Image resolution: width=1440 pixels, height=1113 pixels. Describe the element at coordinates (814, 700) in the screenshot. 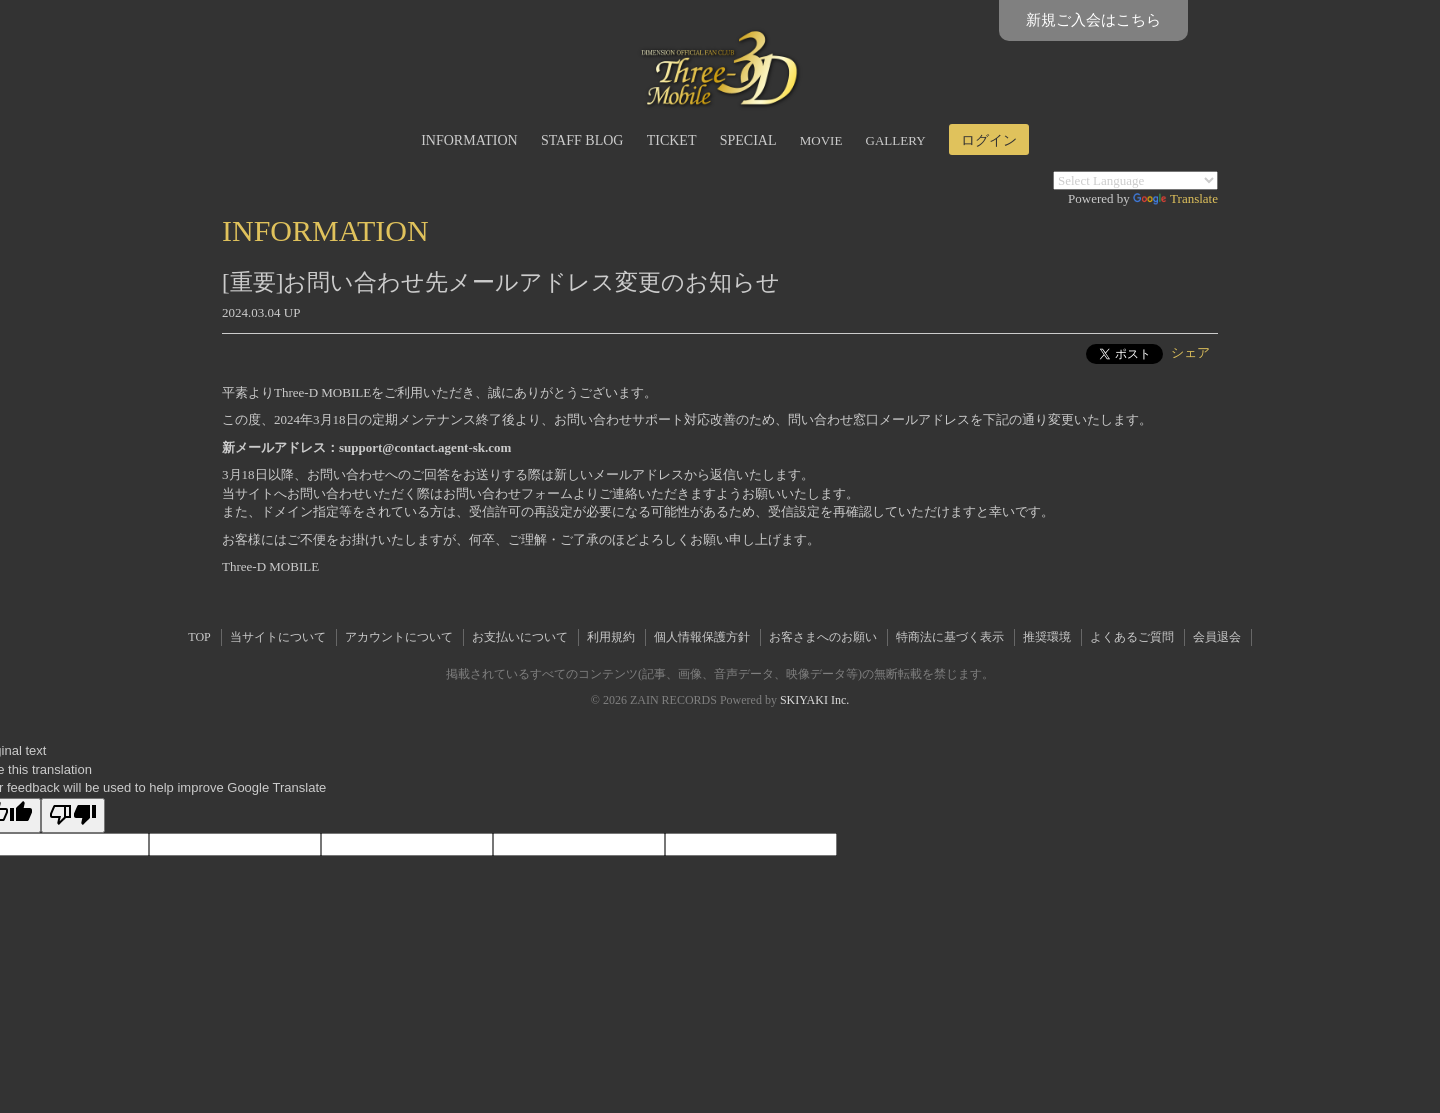

I see `SKIYAKI Inc.` at that location.